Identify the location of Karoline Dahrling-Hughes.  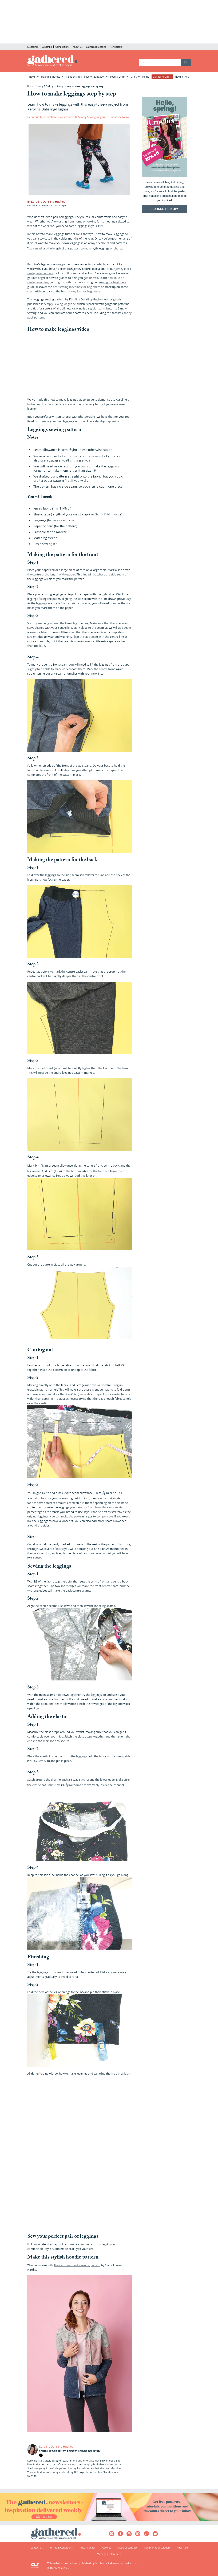
(56, 2446).